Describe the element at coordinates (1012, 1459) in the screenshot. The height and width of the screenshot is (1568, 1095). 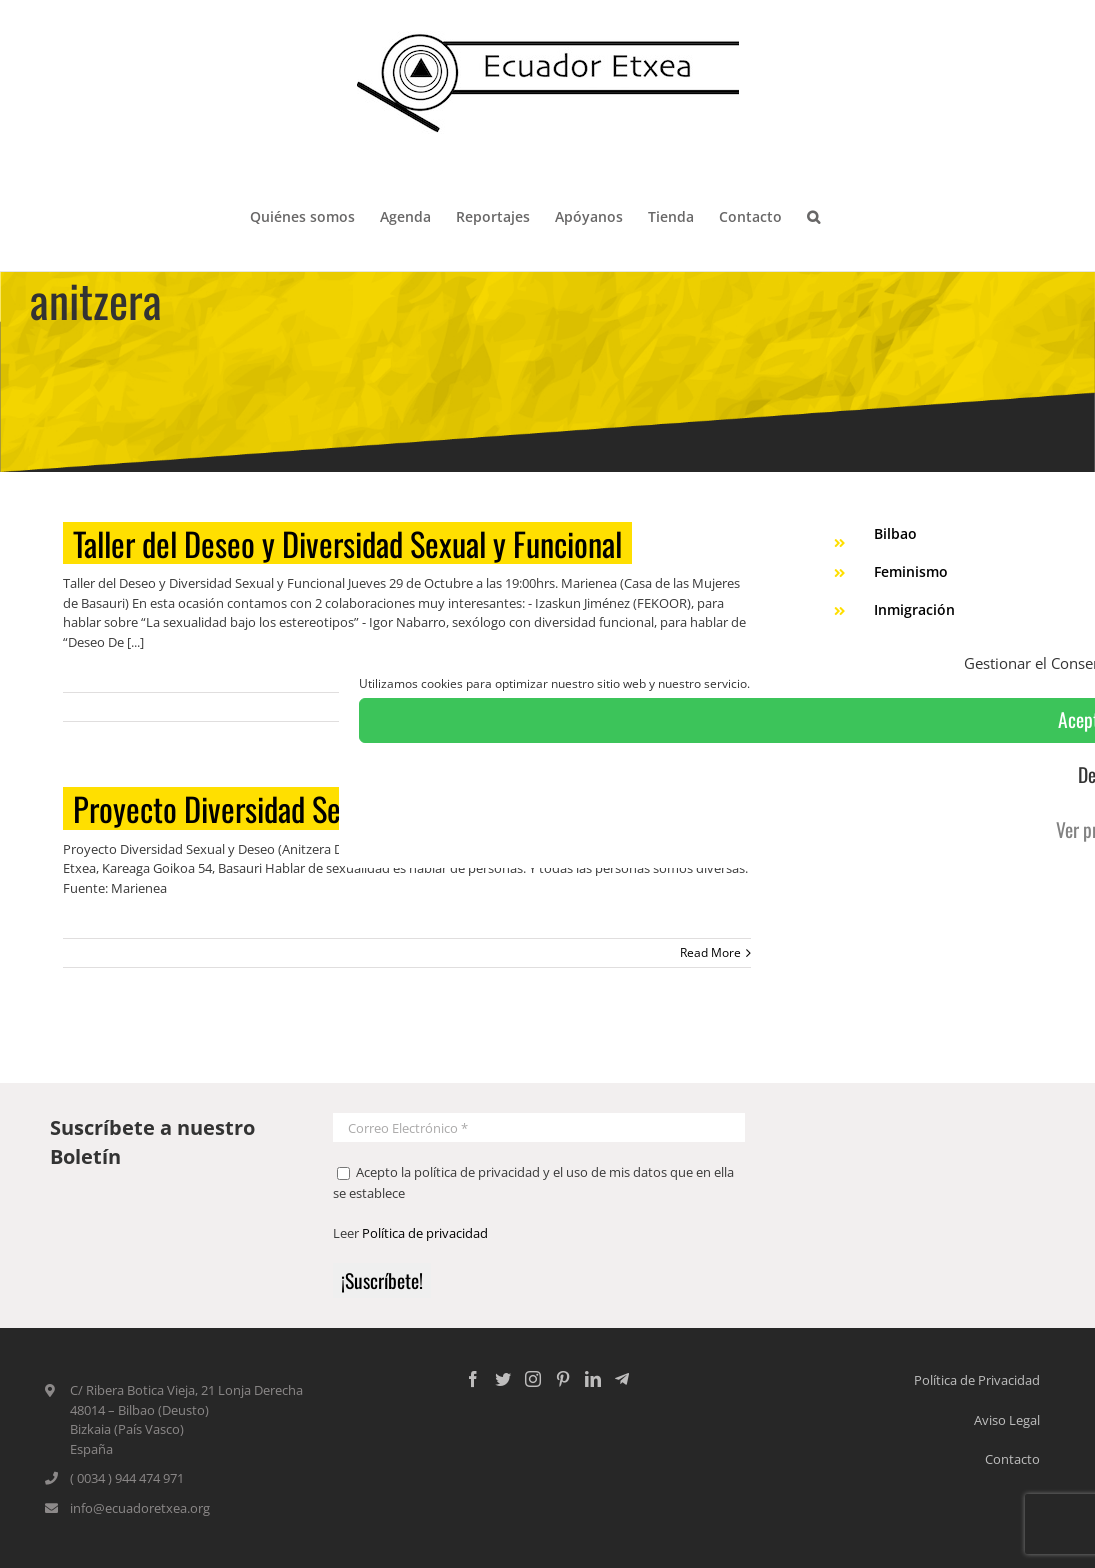
I see `Contacto` at that location.